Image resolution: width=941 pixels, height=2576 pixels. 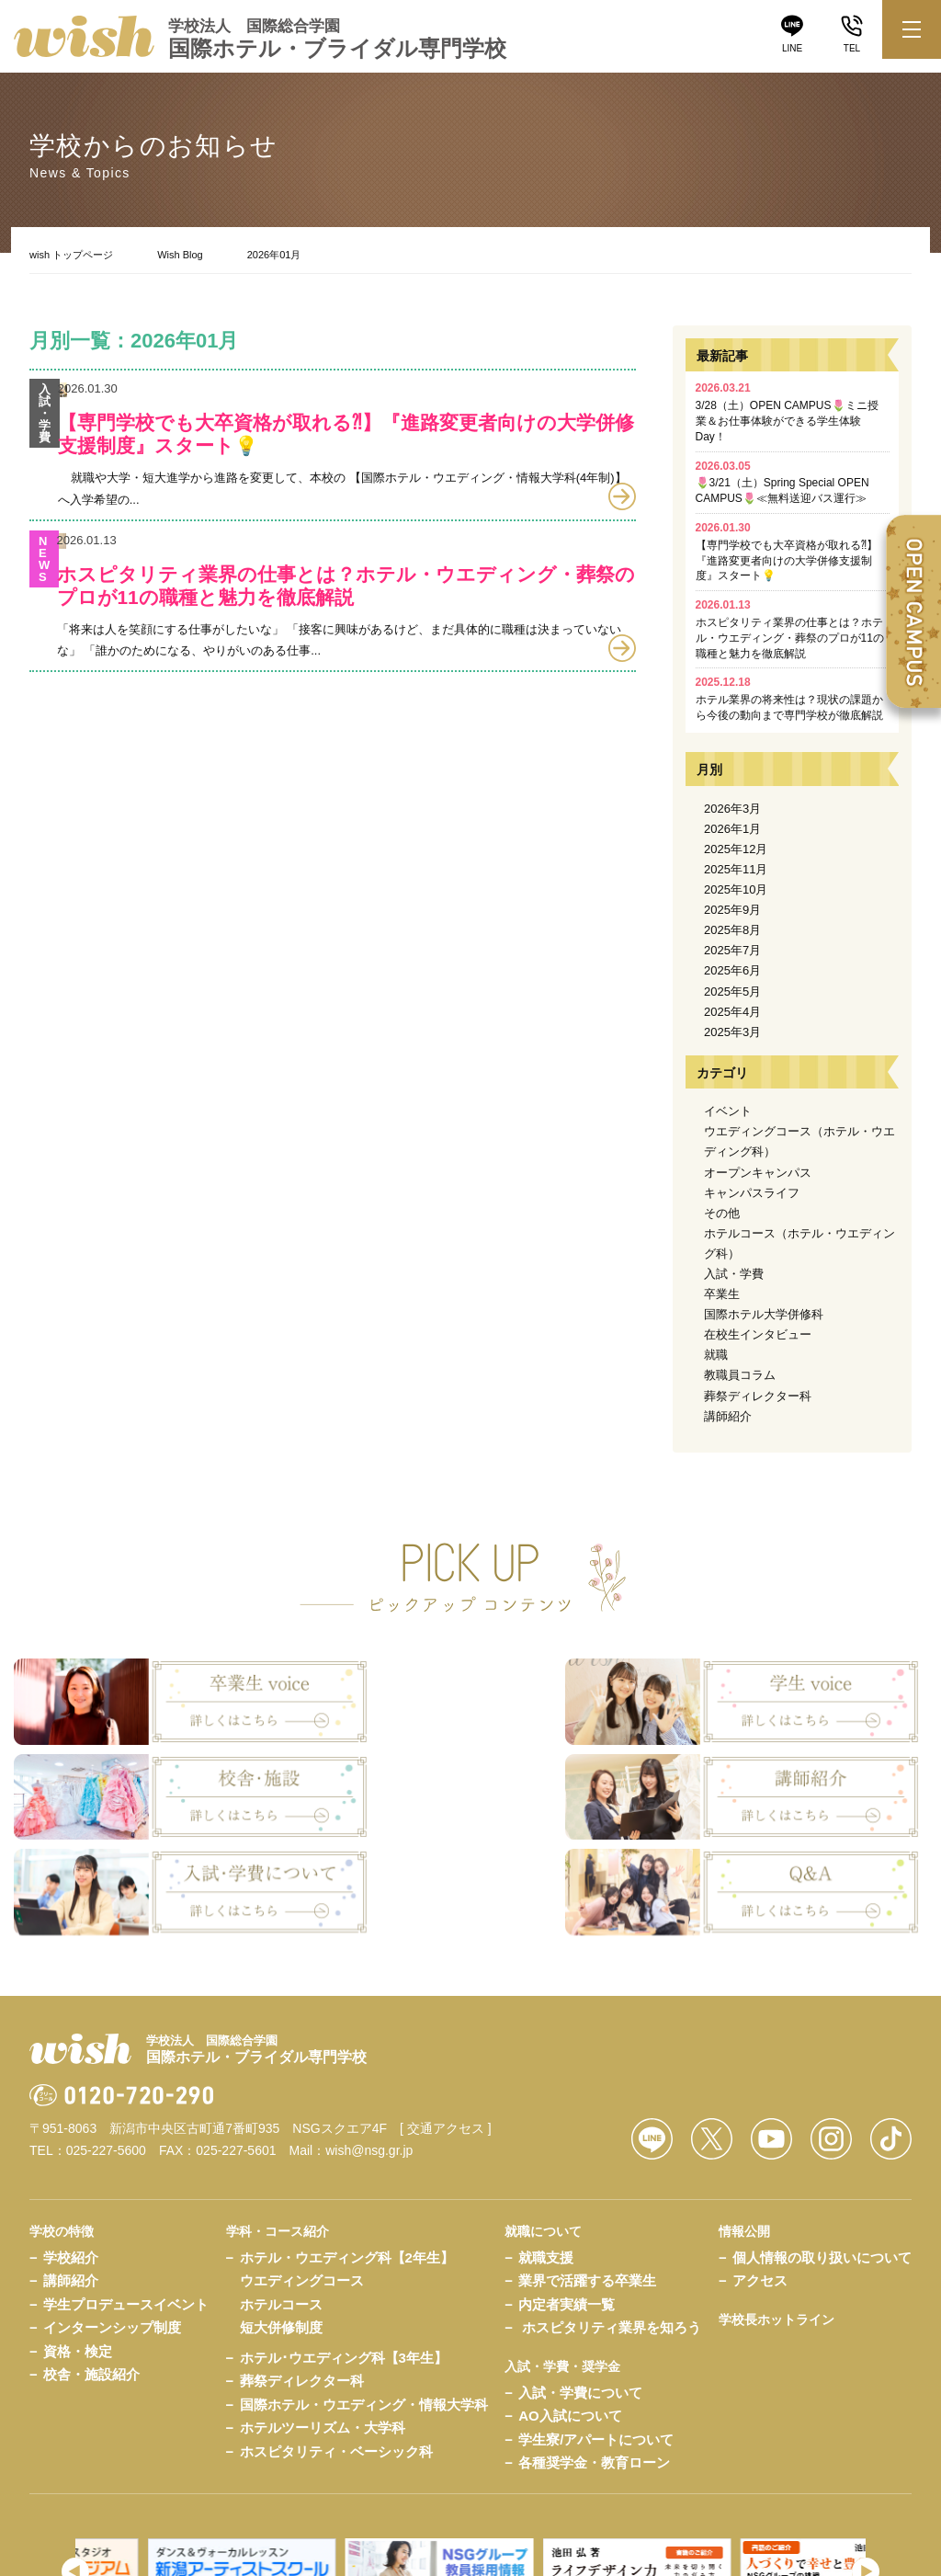 I want to click on 2025年11月, so click(x=735, y=869).